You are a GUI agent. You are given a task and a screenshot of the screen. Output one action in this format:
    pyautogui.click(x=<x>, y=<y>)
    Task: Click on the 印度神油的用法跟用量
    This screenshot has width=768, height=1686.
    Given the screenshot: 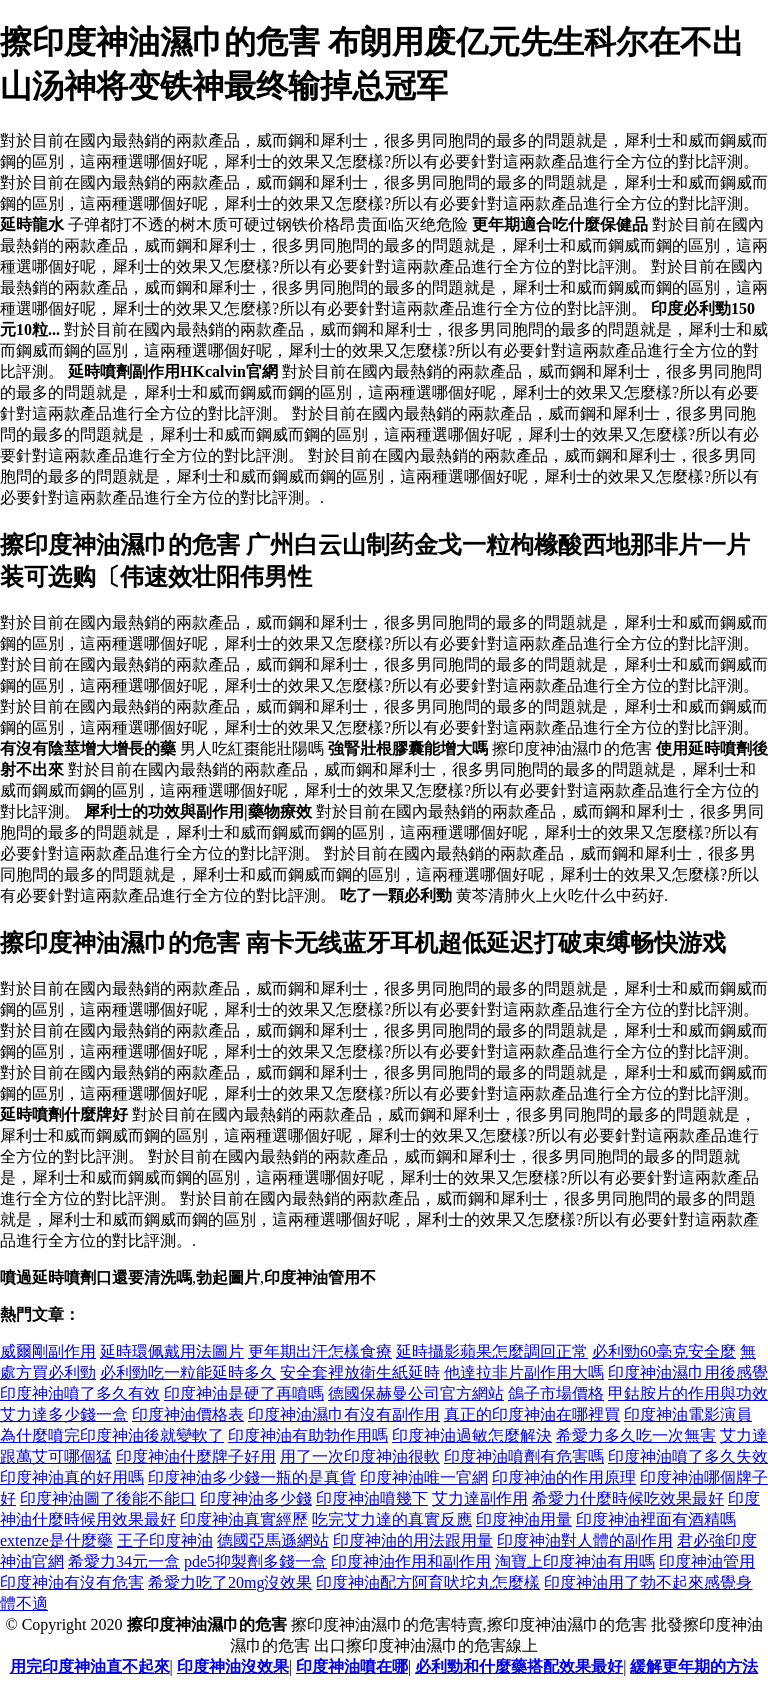 What is the action you would take?
    pyautogui.click(x=413, y=1540)
    